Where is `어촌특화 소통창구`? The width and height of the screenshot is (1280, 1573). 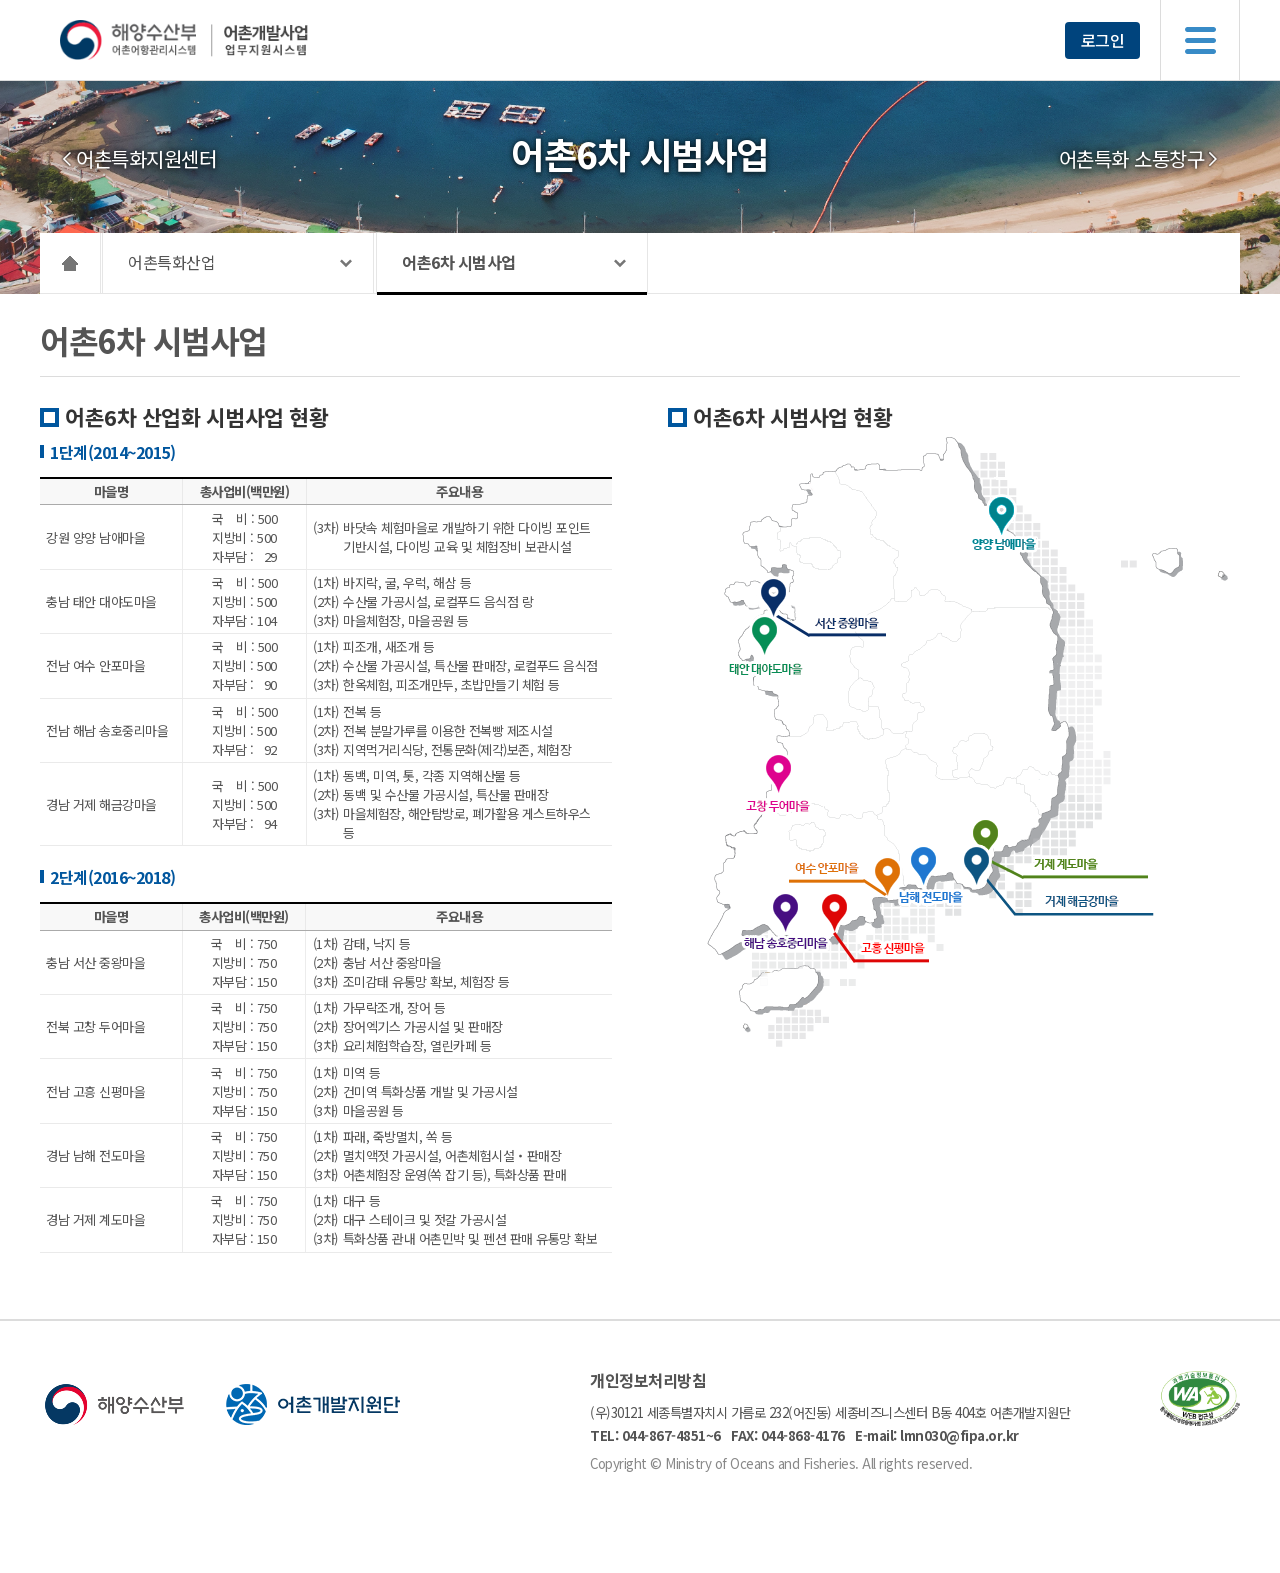
어촌특화 소통창구 is located at coordinates (1132, 159).